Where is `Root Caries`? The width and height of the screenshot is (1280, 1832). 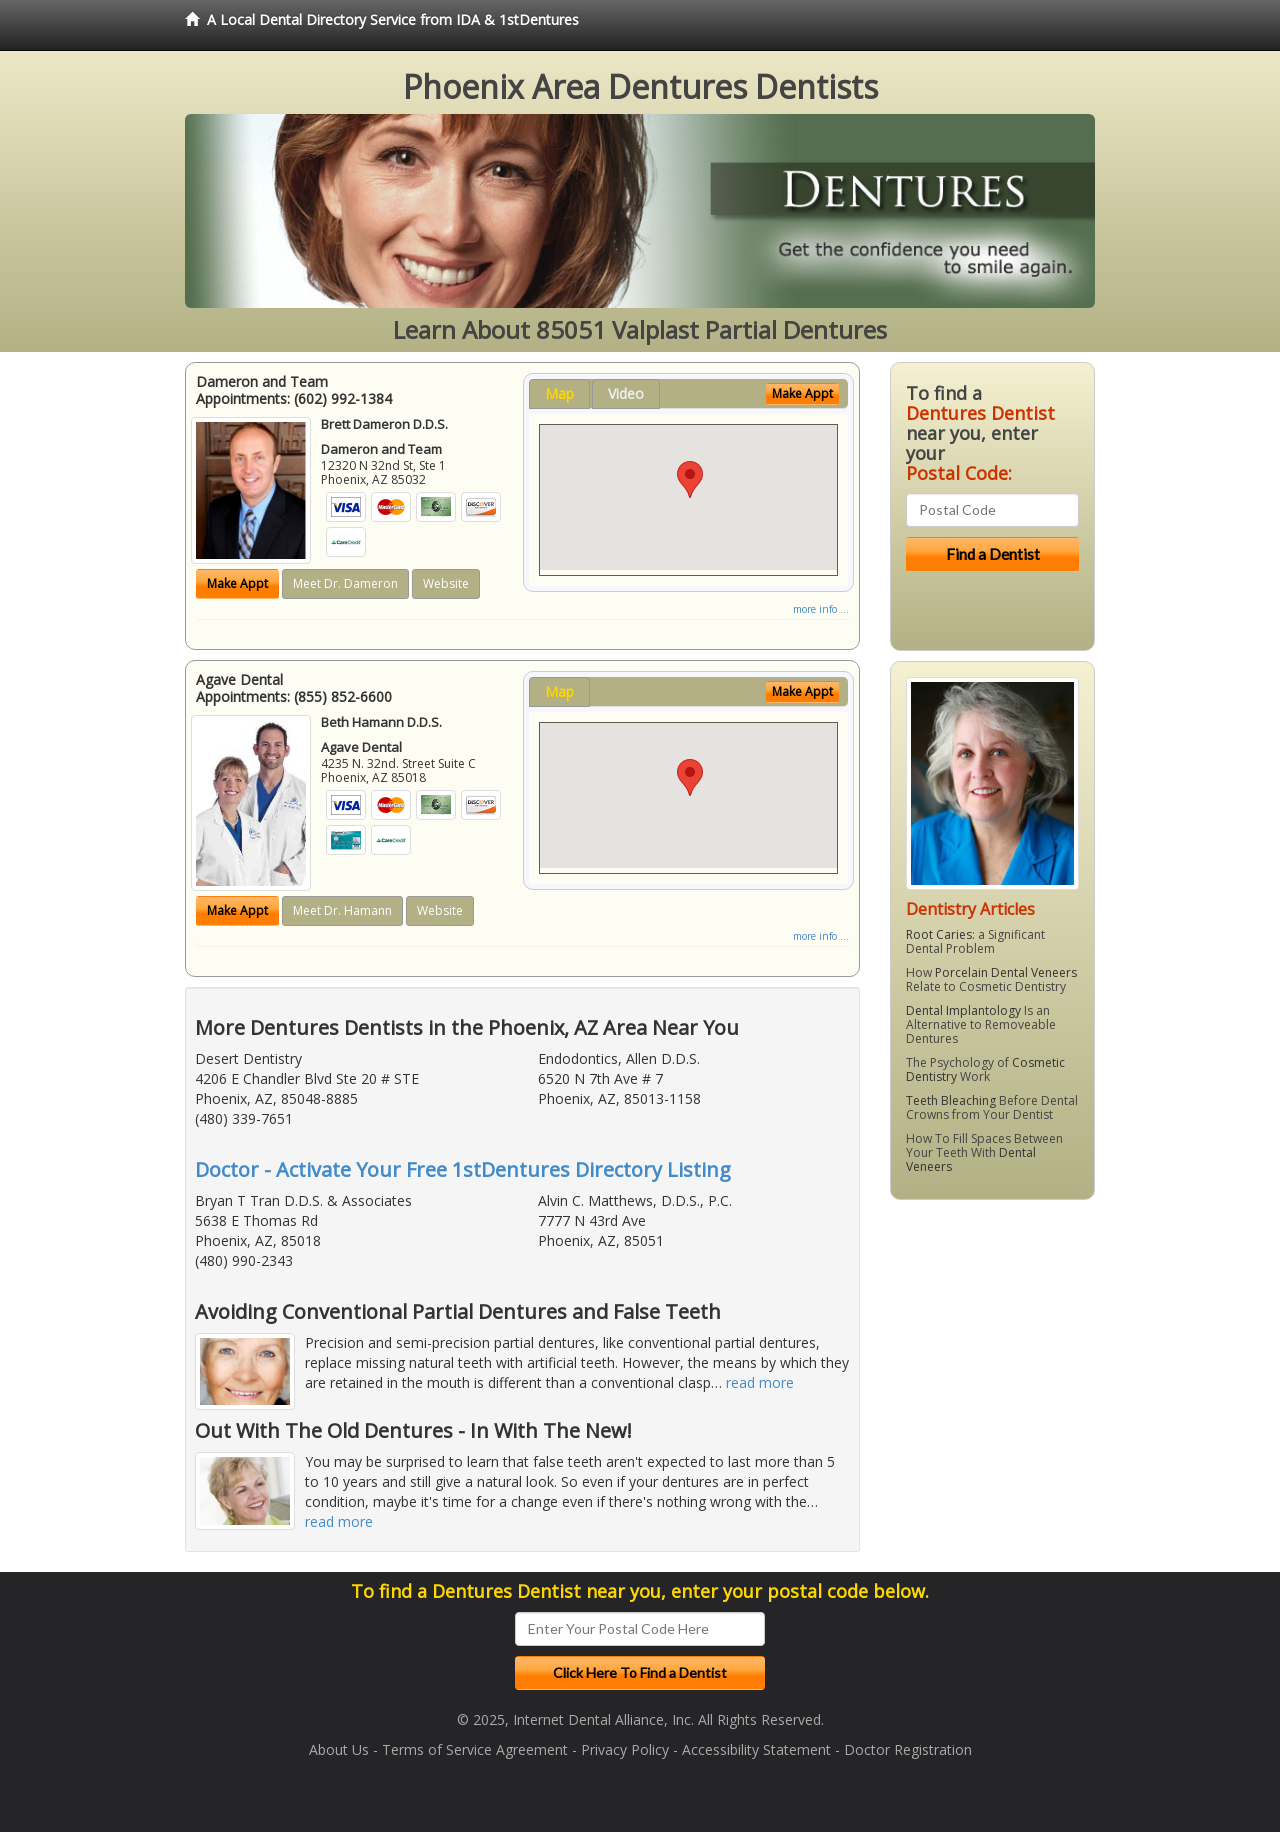 Root Caries is located at coordinates (939, 934).